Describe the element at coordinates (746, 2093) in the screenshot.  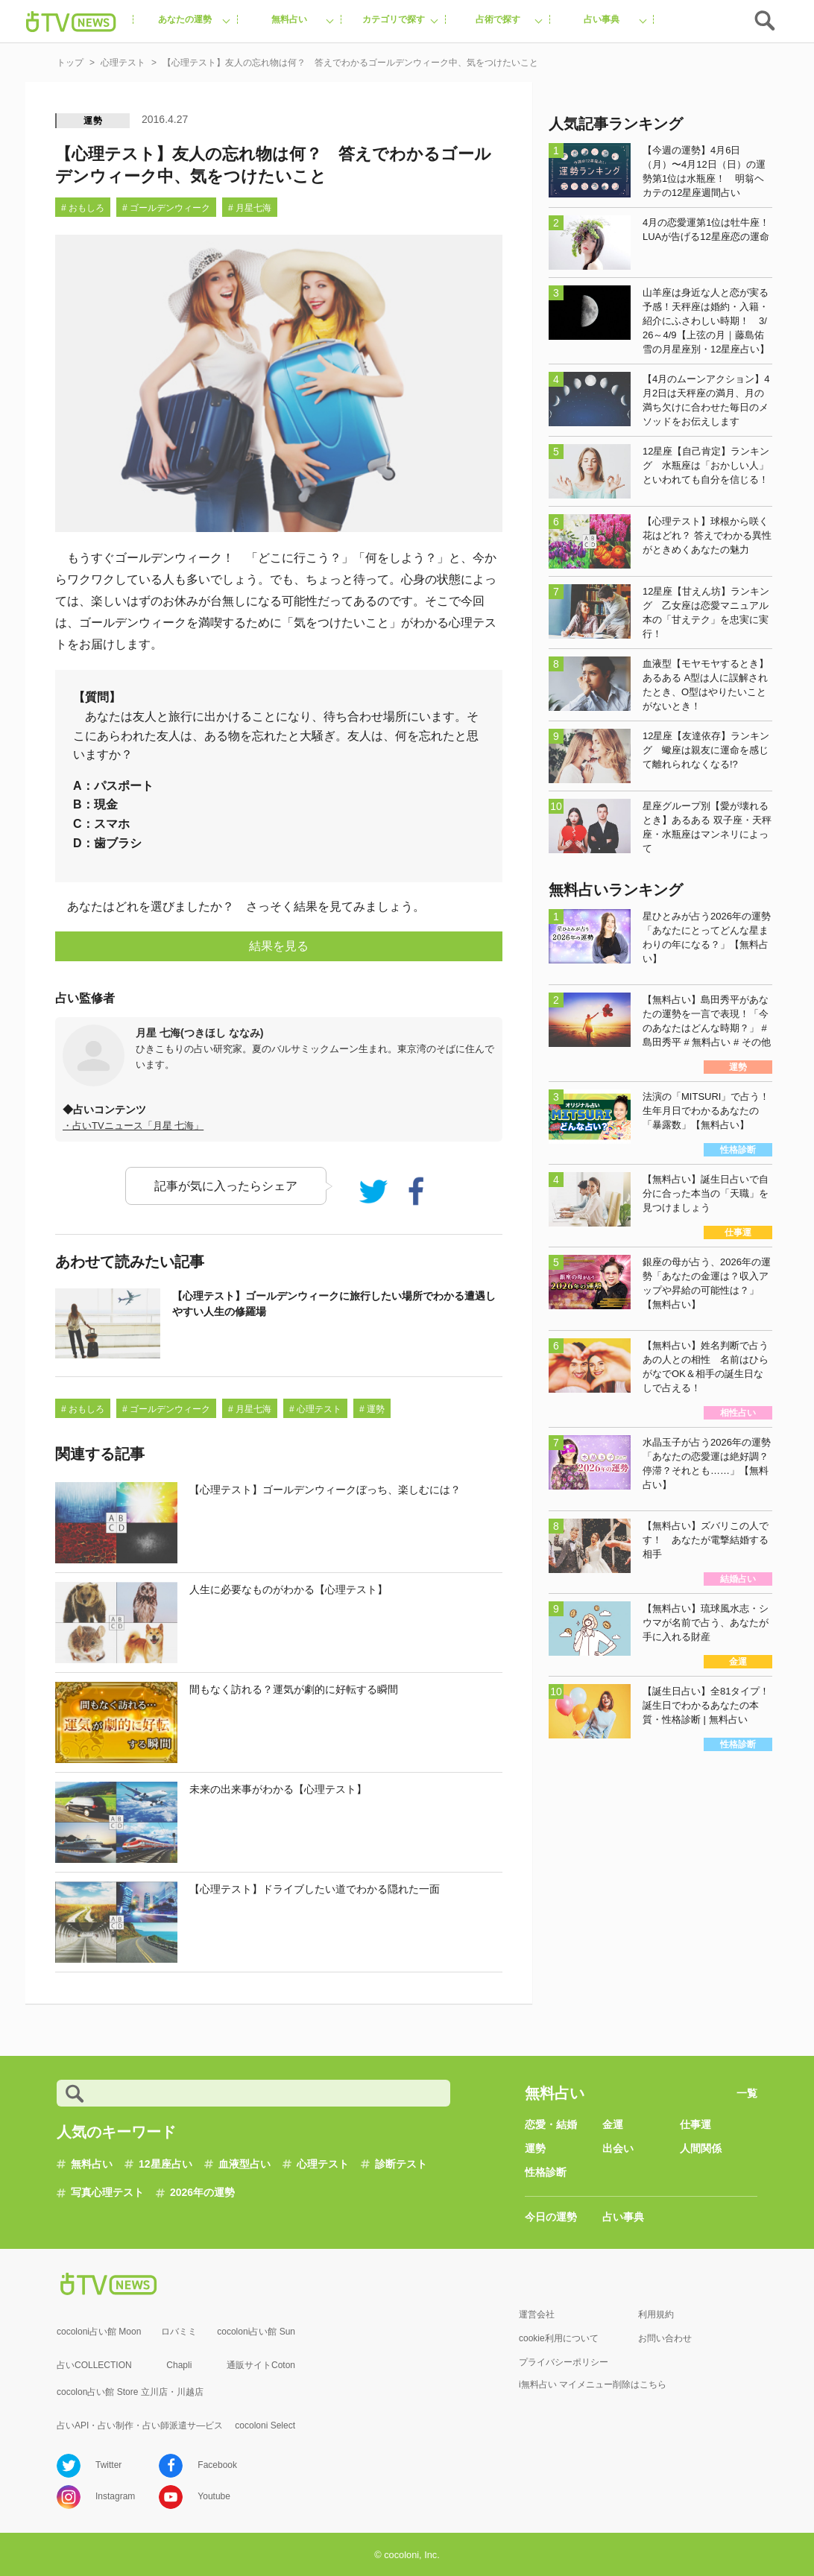
I see `一覧` at that location.